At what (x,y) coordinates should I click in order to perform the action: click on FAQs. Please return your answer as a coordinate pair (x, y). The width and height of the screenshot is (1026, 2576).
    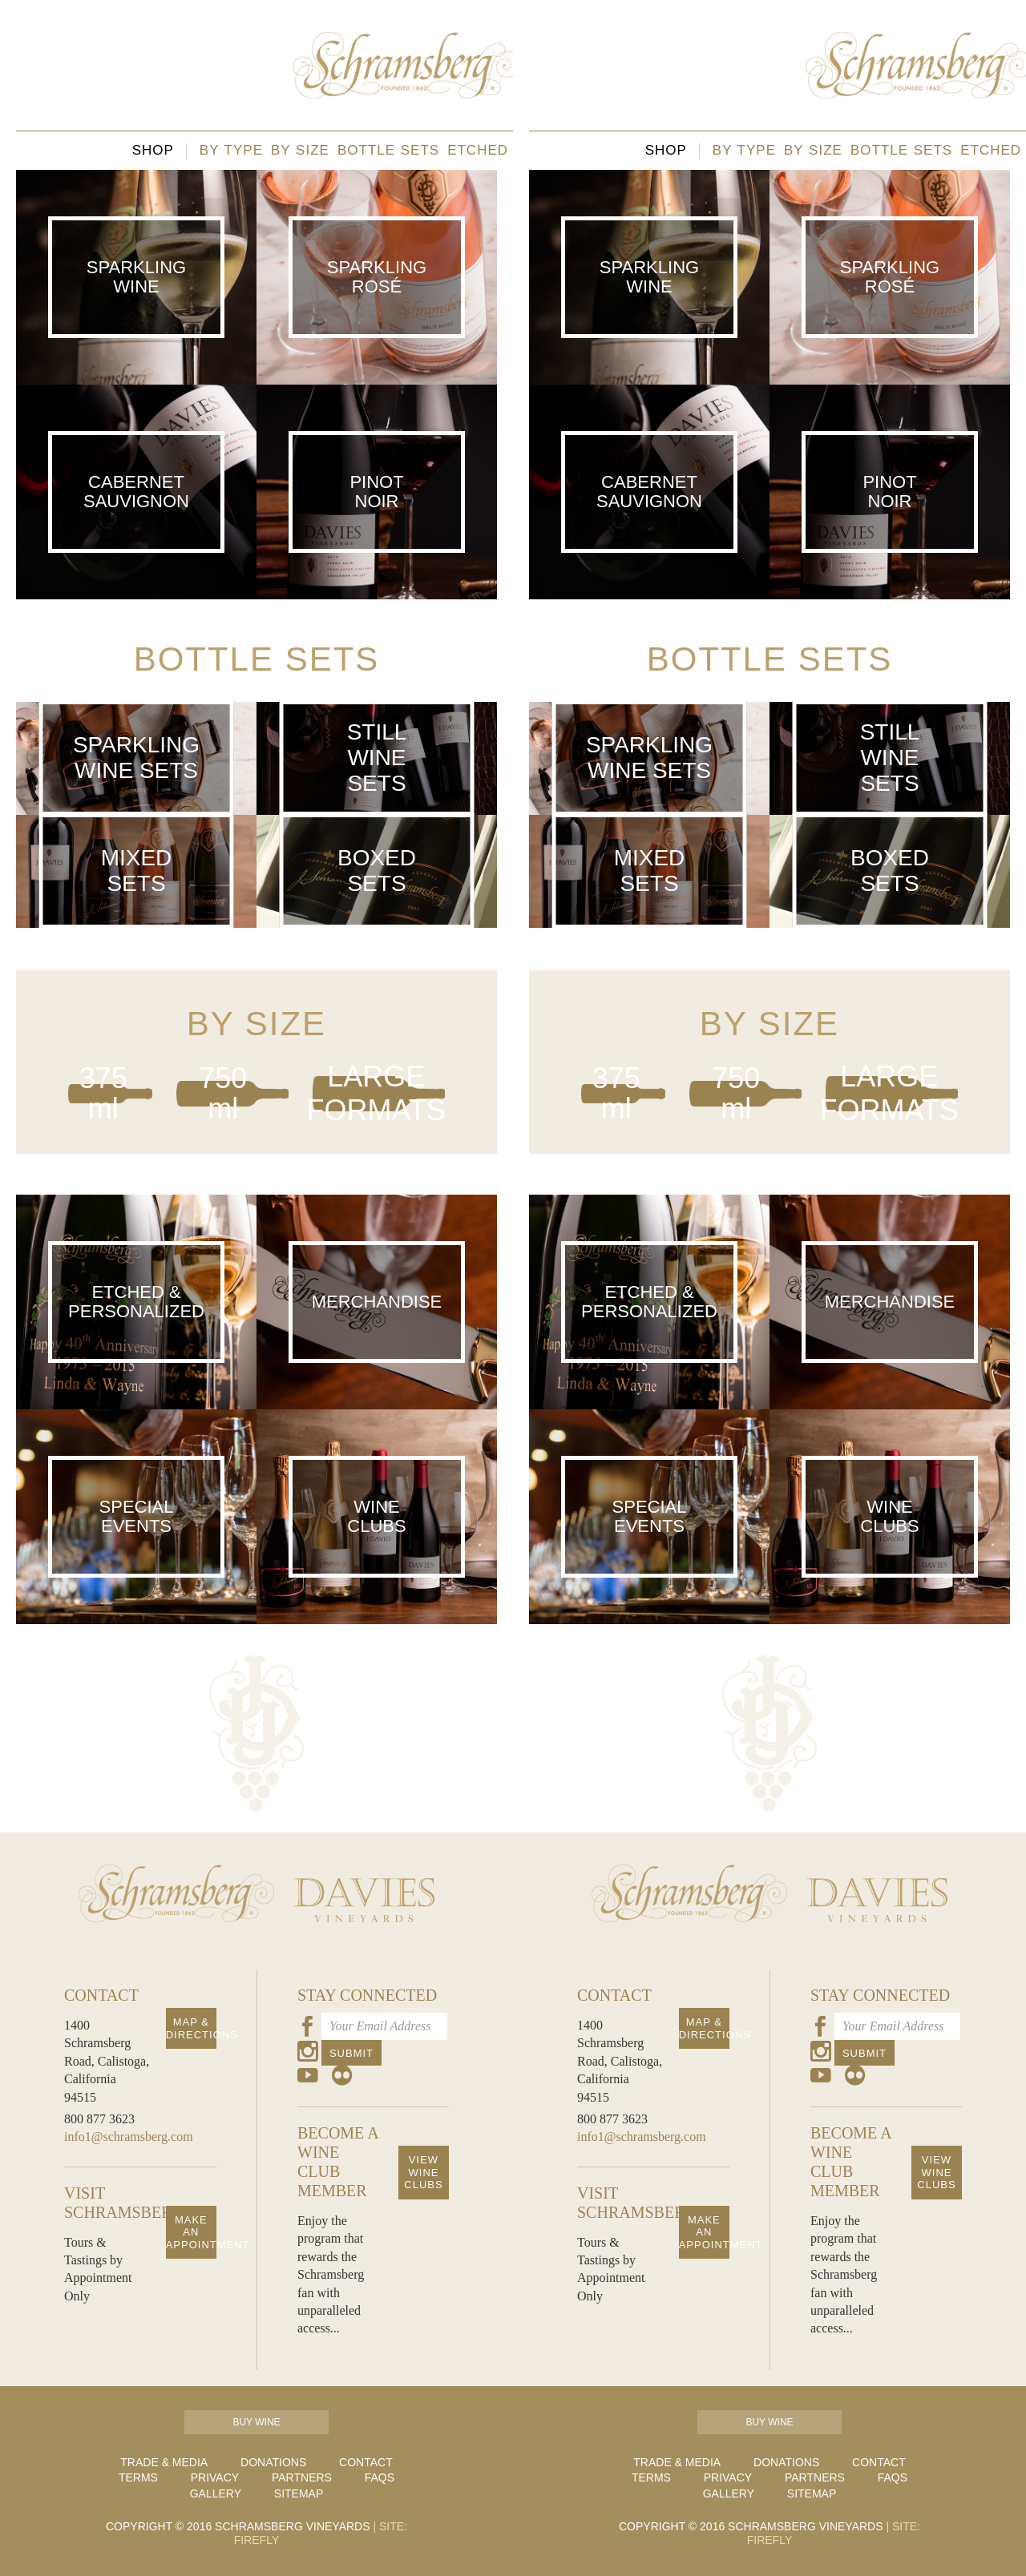
    Looking at the image, I should click on (379, 2477).